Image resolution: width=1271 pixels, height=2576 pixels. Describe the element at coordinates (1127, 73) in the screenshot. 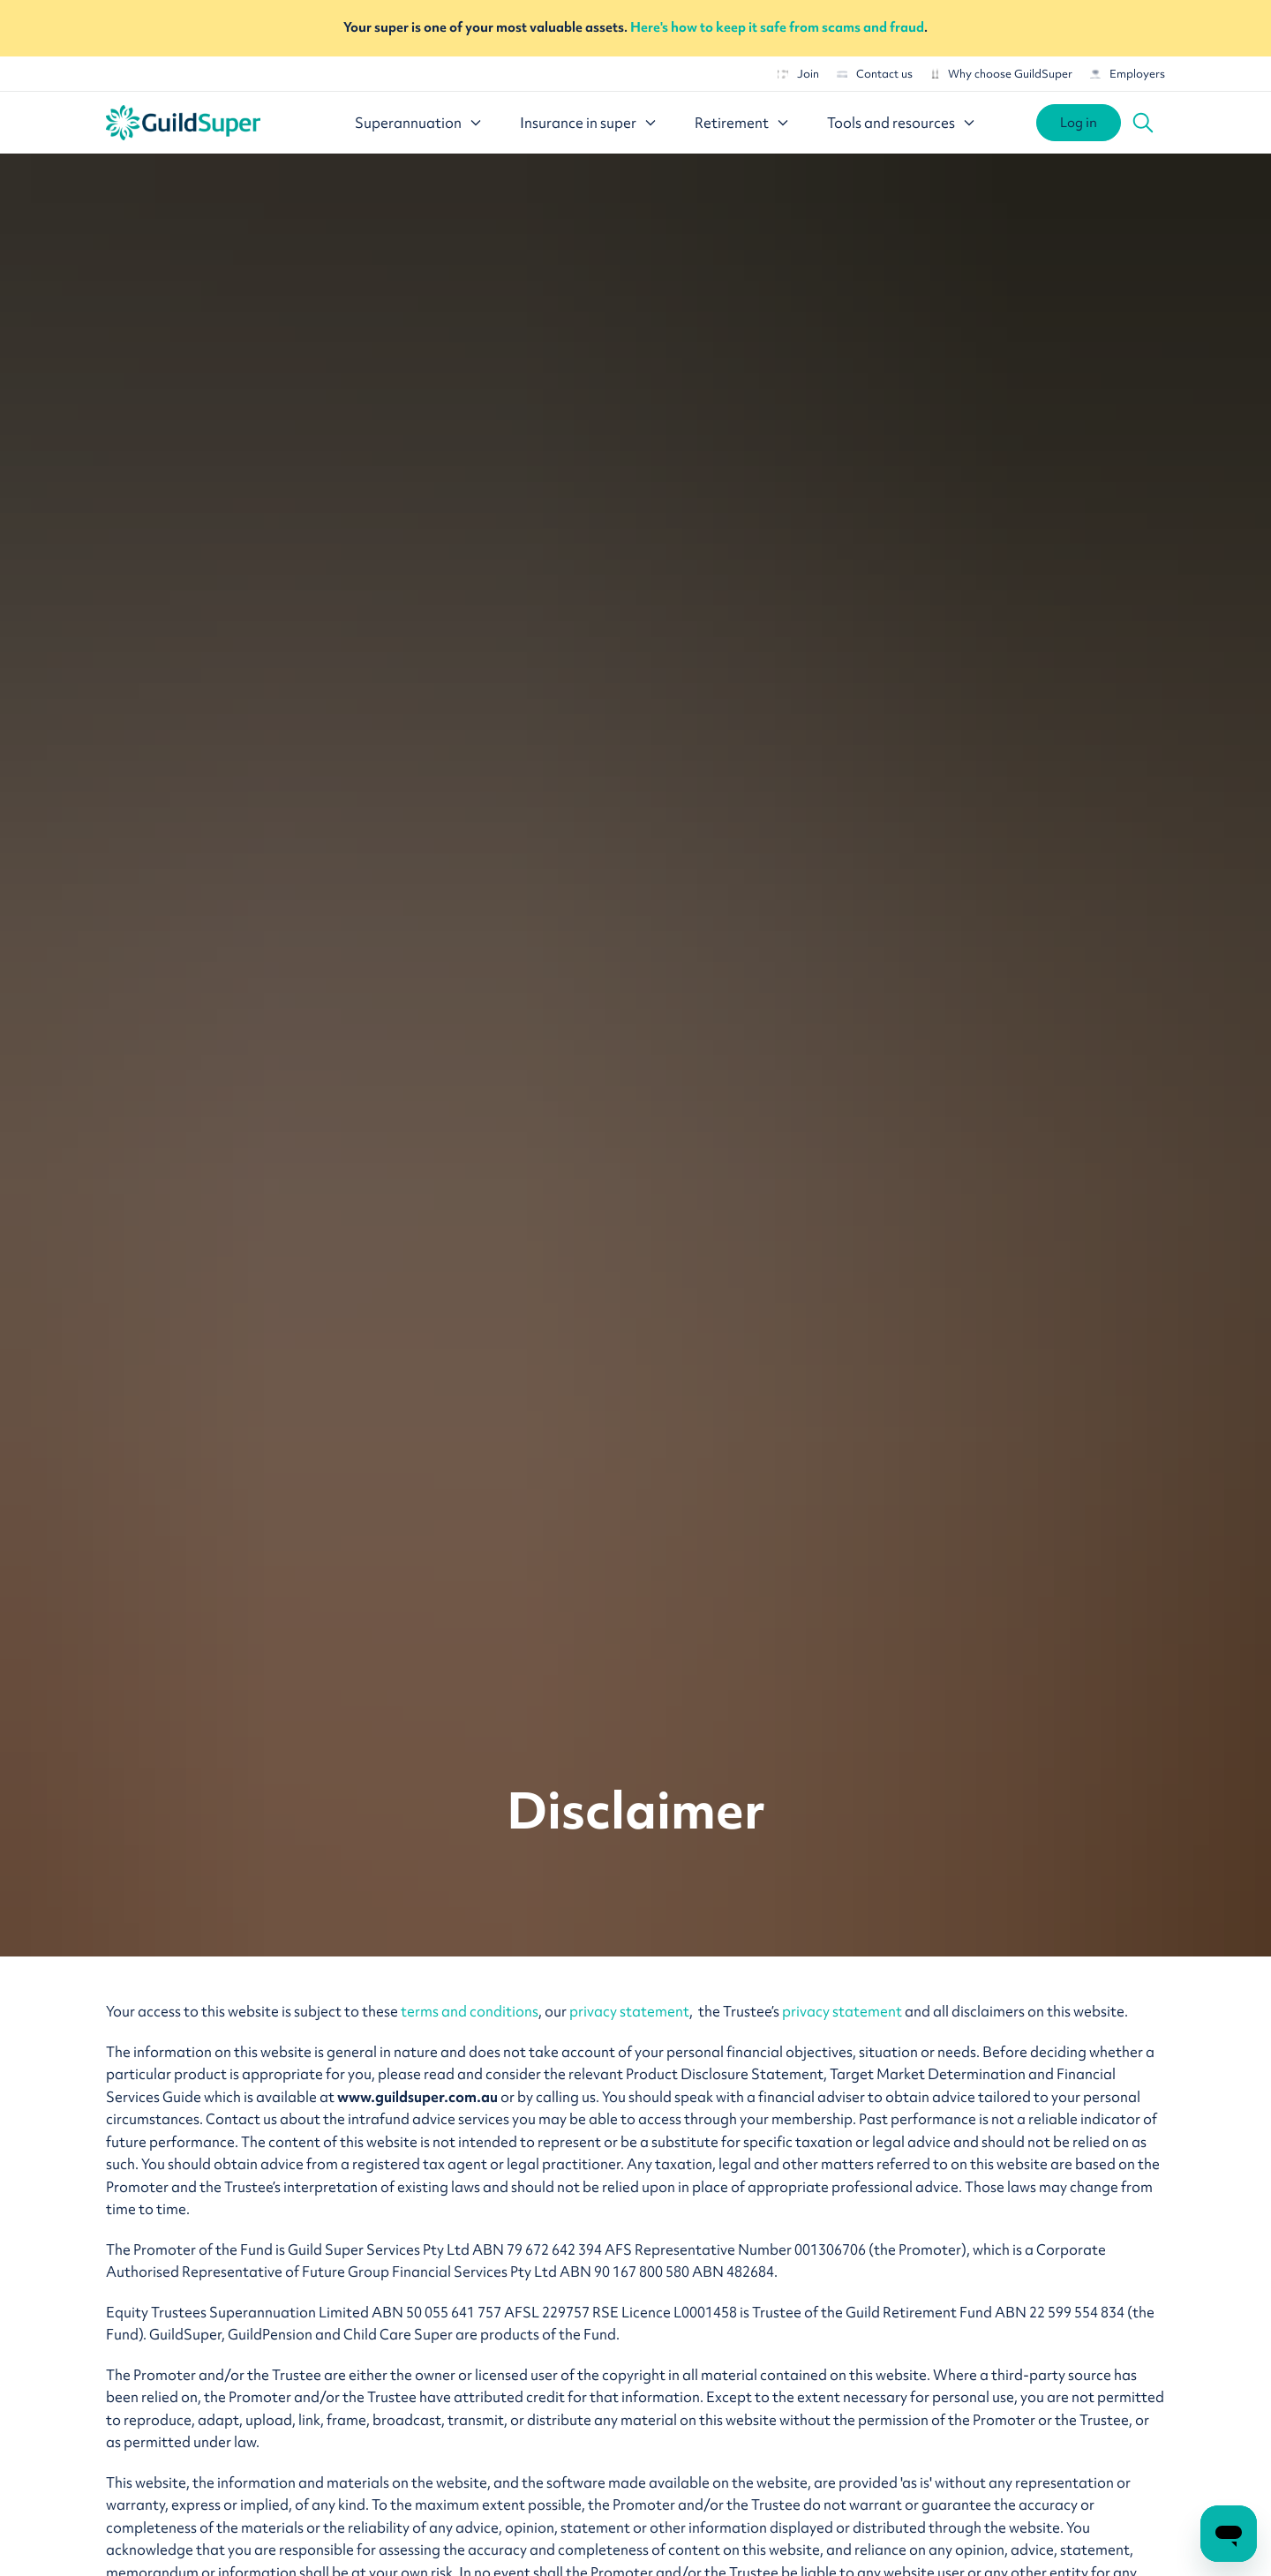

I see `Employers` at that location.